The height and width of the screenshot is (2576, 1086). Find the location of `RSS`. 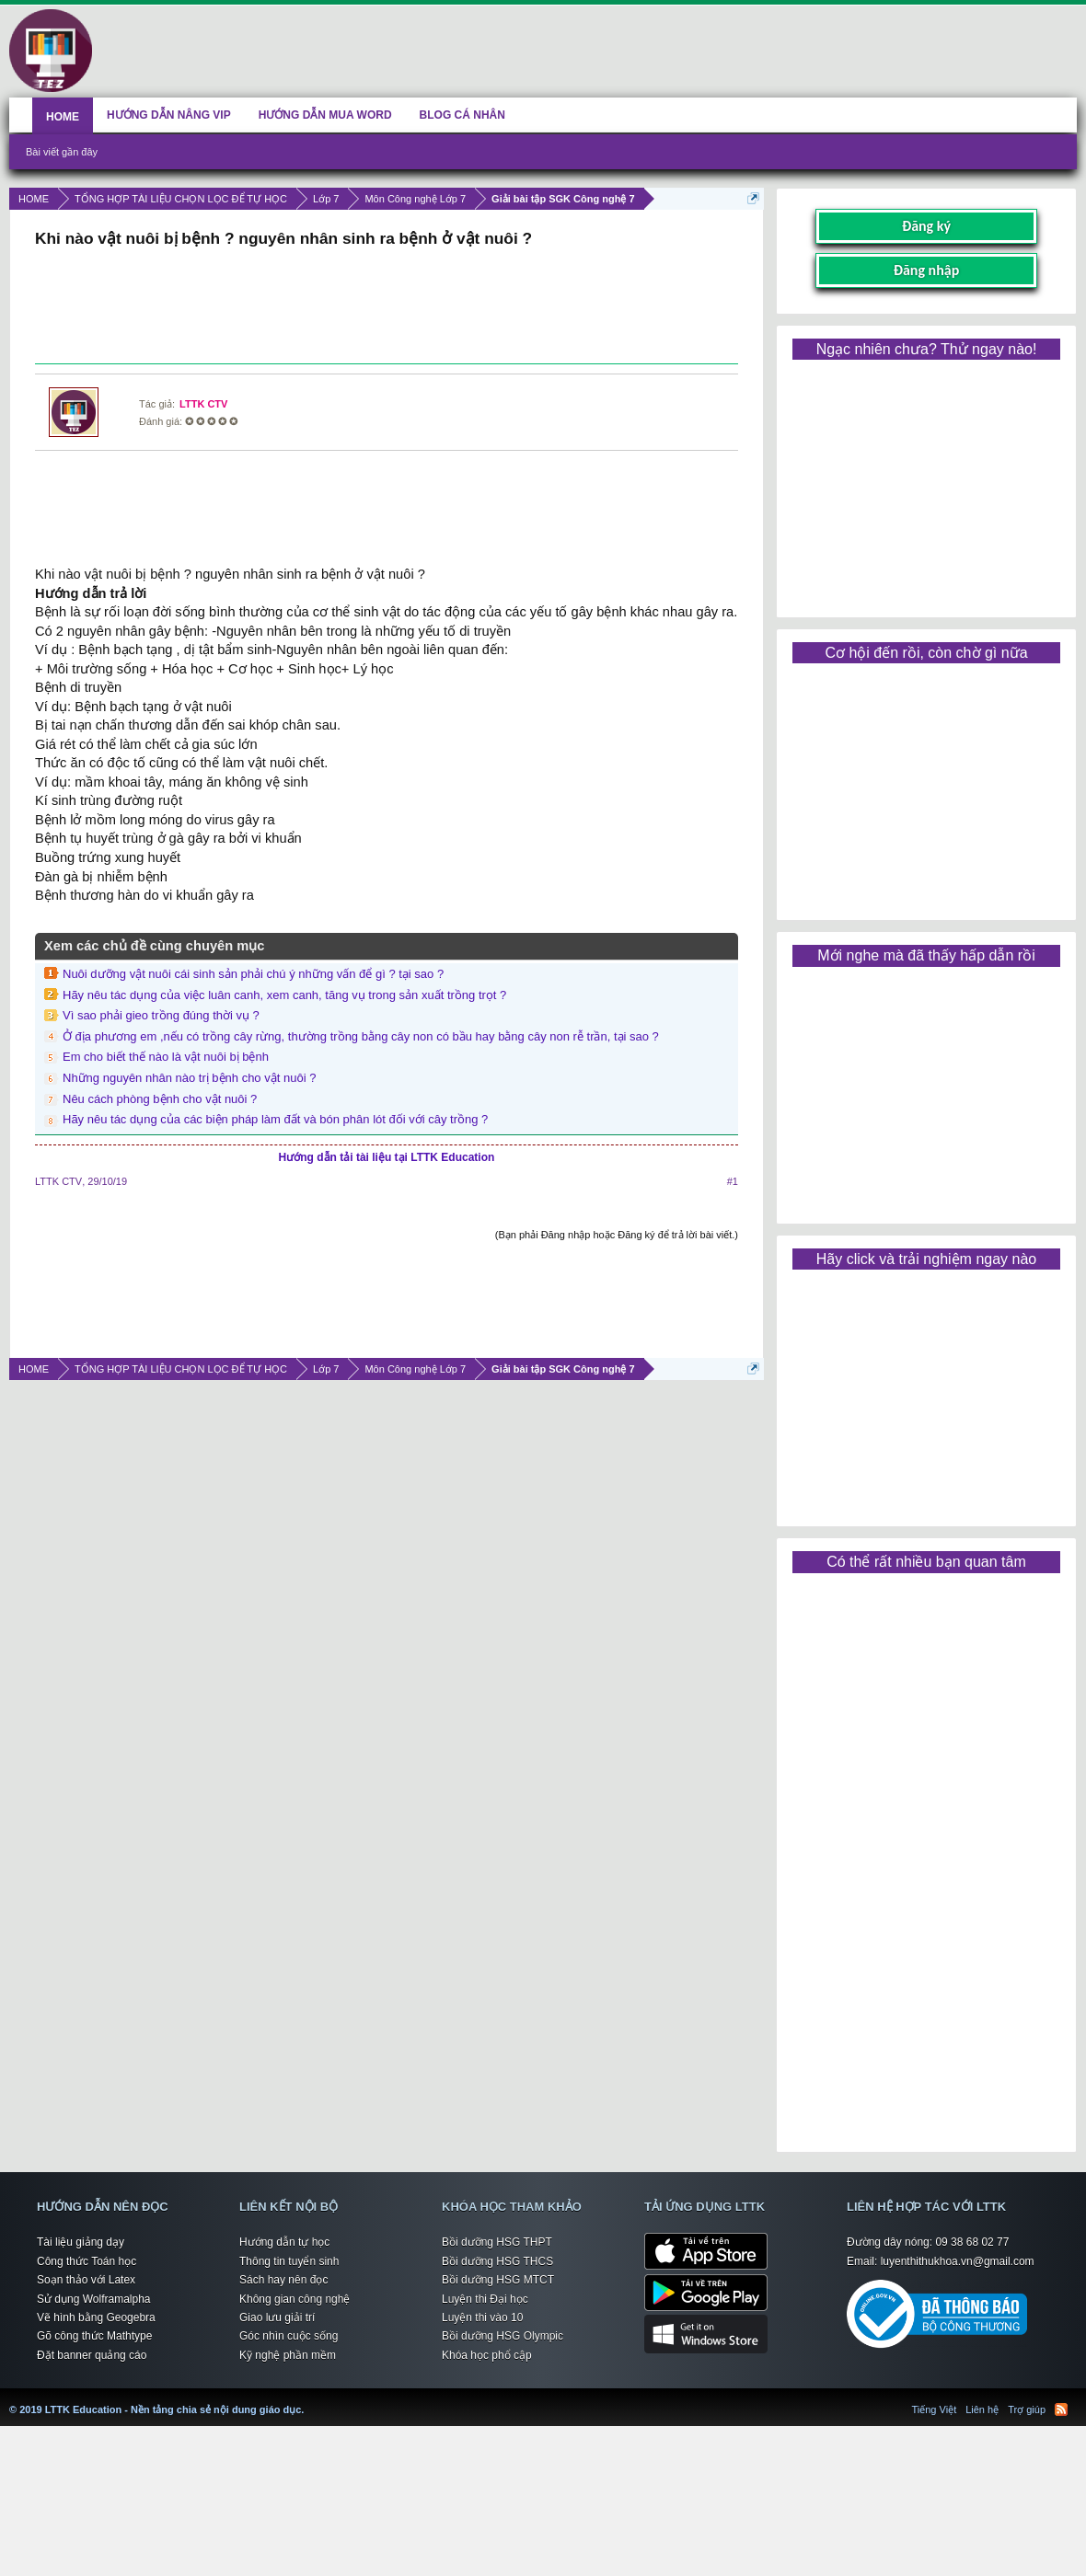

RSS is located at coordinates (1061, 2409).